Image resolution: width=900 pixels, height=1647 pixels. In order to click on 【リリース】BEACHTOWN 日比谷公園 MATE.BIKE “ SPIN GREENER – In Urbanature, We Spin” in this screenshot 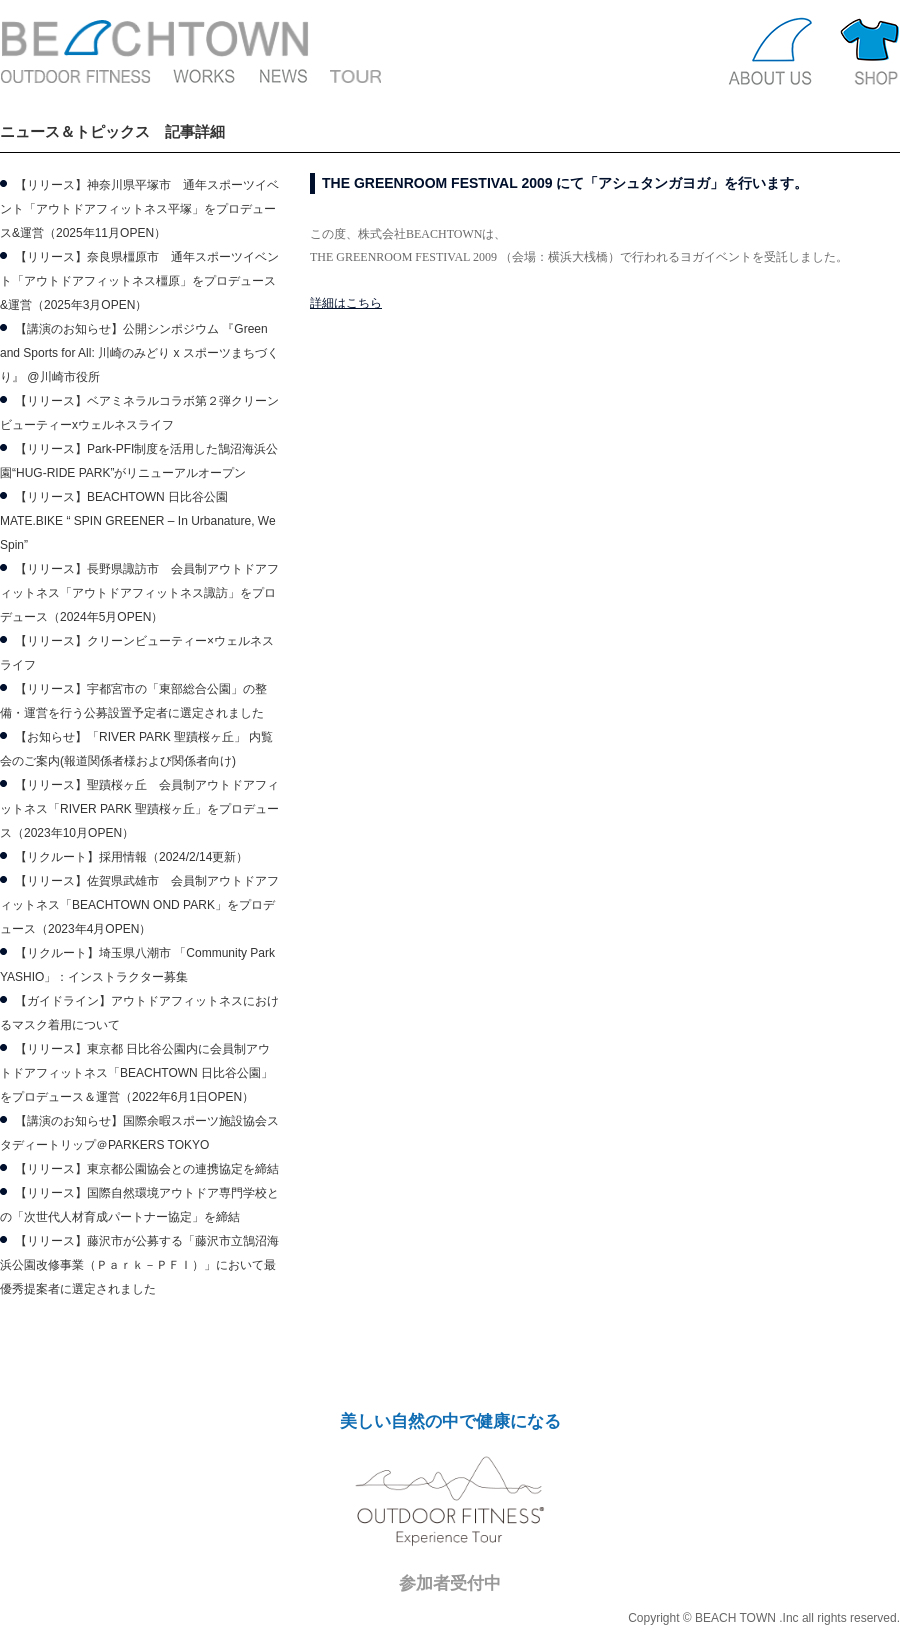, I will do `click(138, 521)`.